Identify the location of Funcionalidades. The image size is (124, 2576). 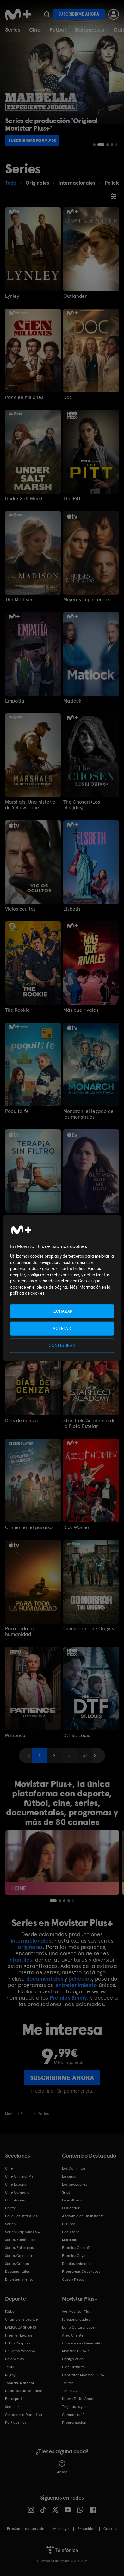
(76, 2319).